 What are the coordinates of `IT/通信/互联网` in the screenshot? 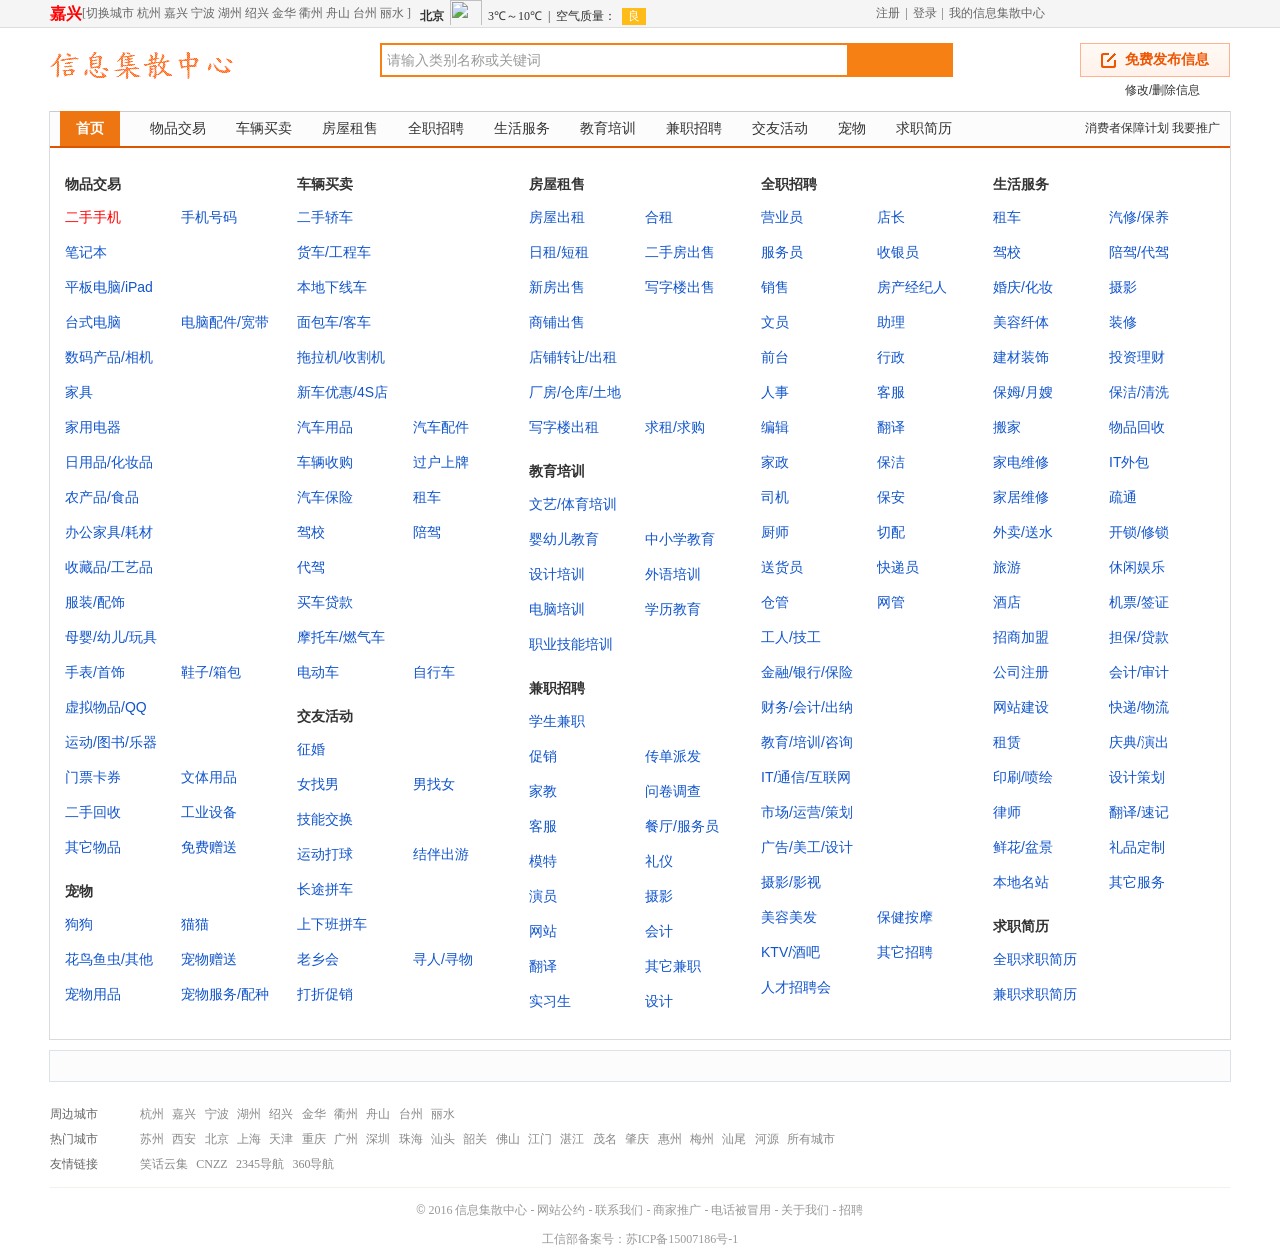 It's located at (806, 777).